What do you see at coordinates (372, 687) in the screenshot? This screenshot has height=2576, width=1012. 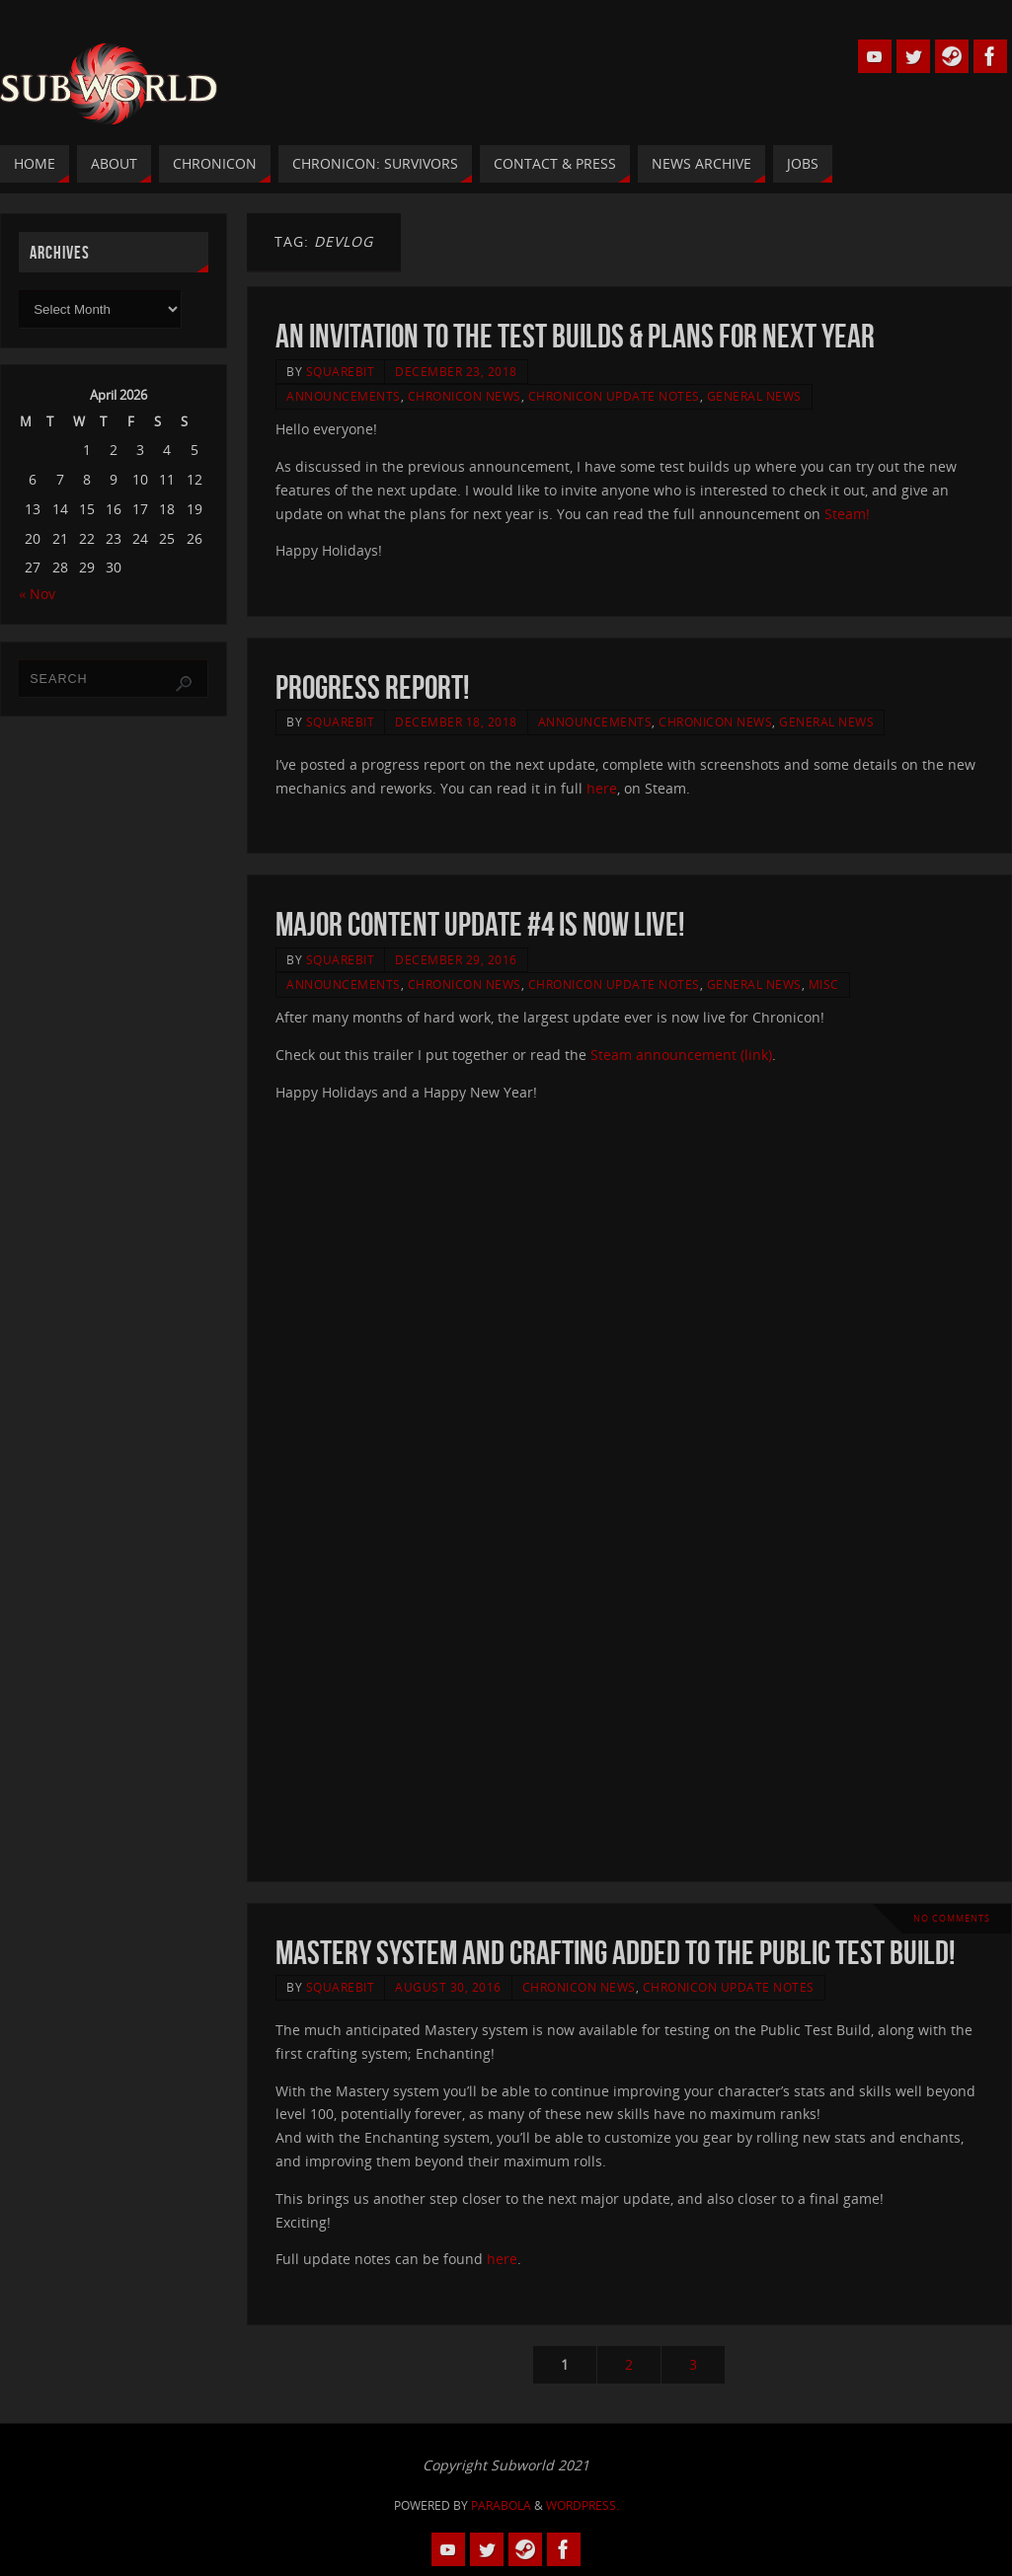 I see `Progress Report!` at bounding box center [372, 687].